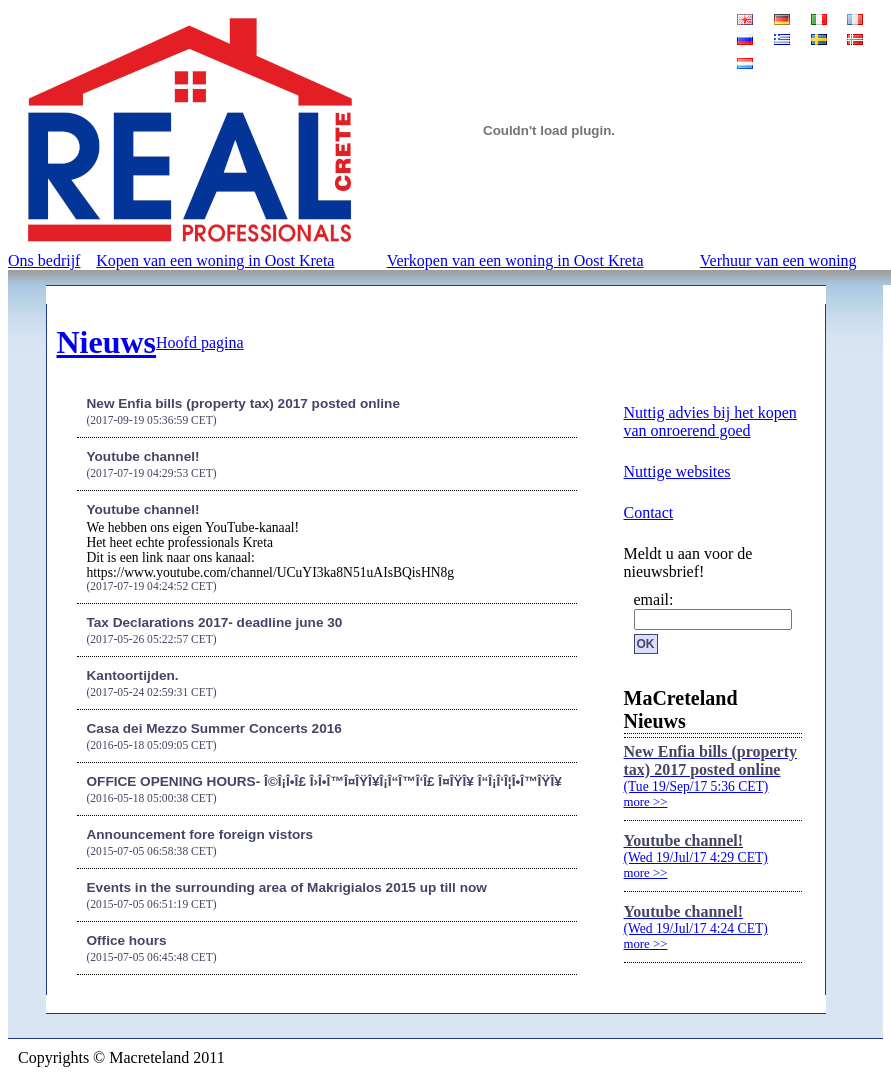 The image size is (891, 1085). Describe the element at coordinates (677, 471) in the screenshot. I see `Nuttige websites` at that location.